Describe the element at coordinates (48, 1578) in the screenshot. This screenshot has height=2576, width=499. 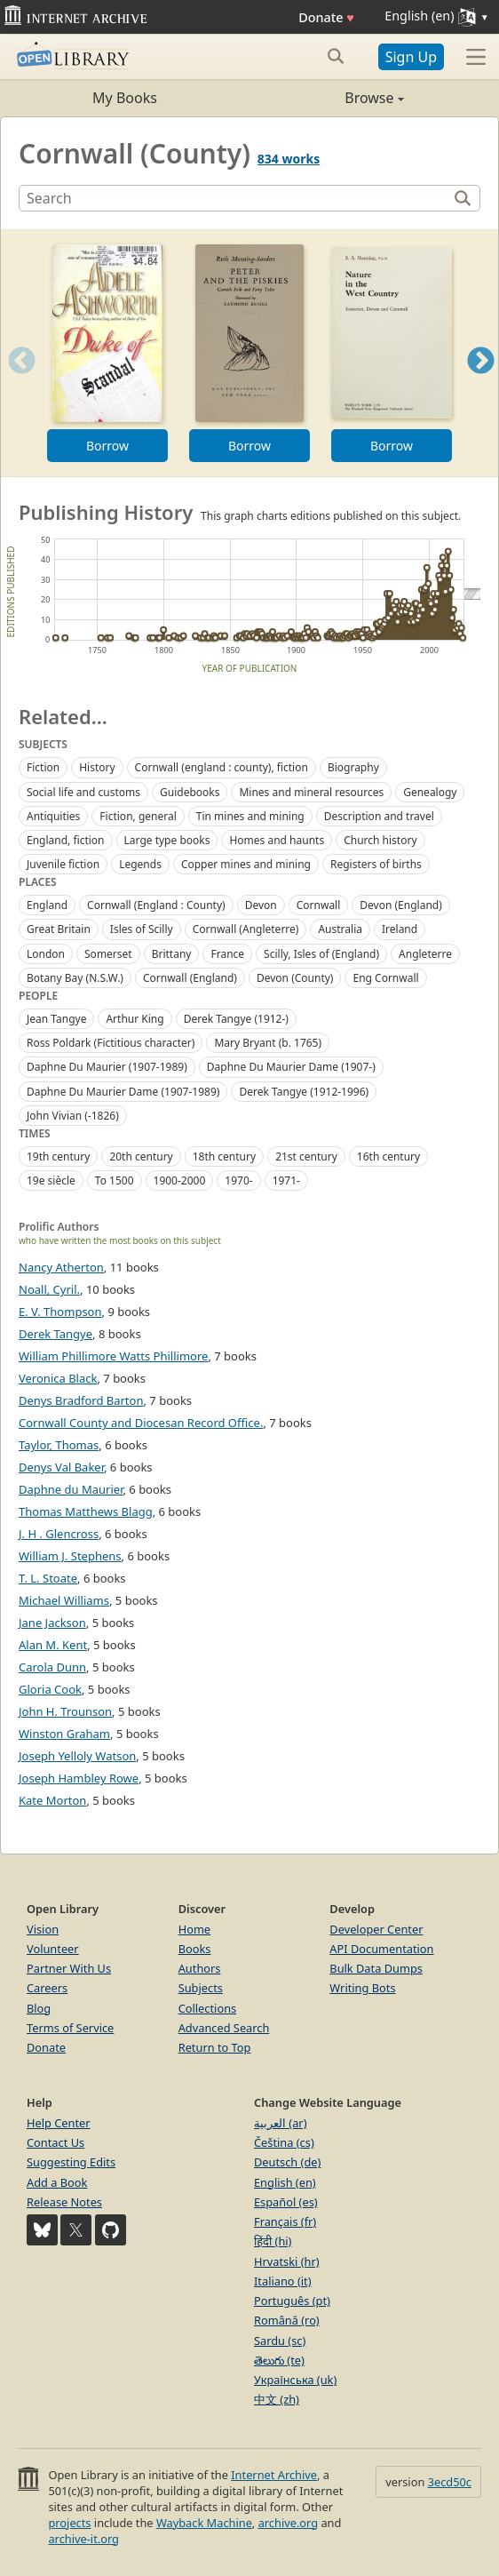
I see `T. L. Stoate` at that location.